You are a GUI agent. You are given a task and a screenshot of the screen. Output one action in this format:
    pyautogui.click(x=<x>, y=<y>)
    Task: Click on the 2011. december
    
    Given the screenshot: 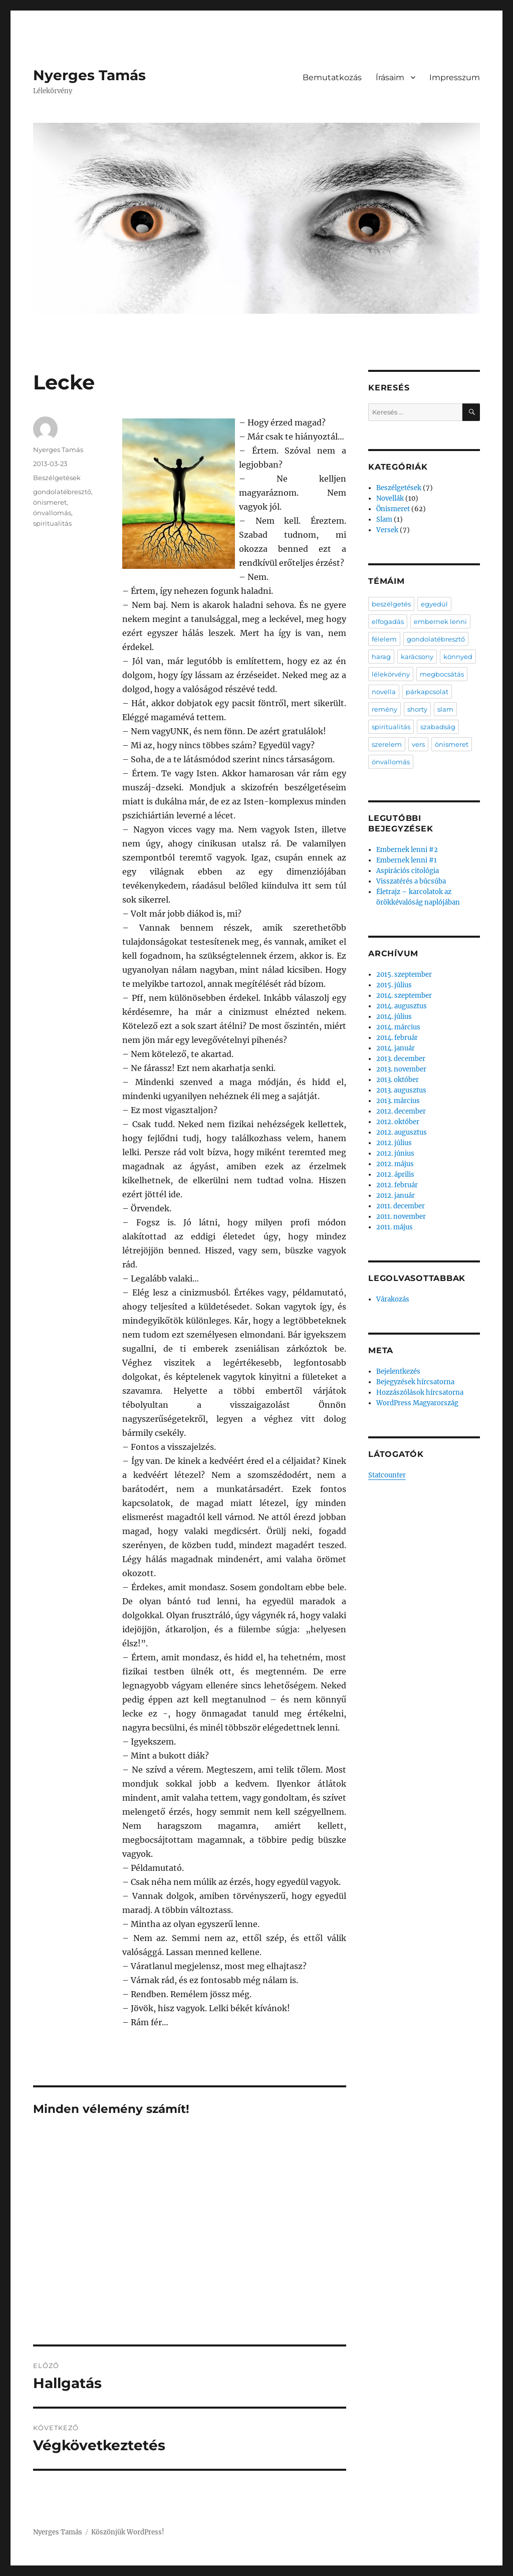 What is the action you would take?
    pyautogui.click(x=400, y=1206)
    